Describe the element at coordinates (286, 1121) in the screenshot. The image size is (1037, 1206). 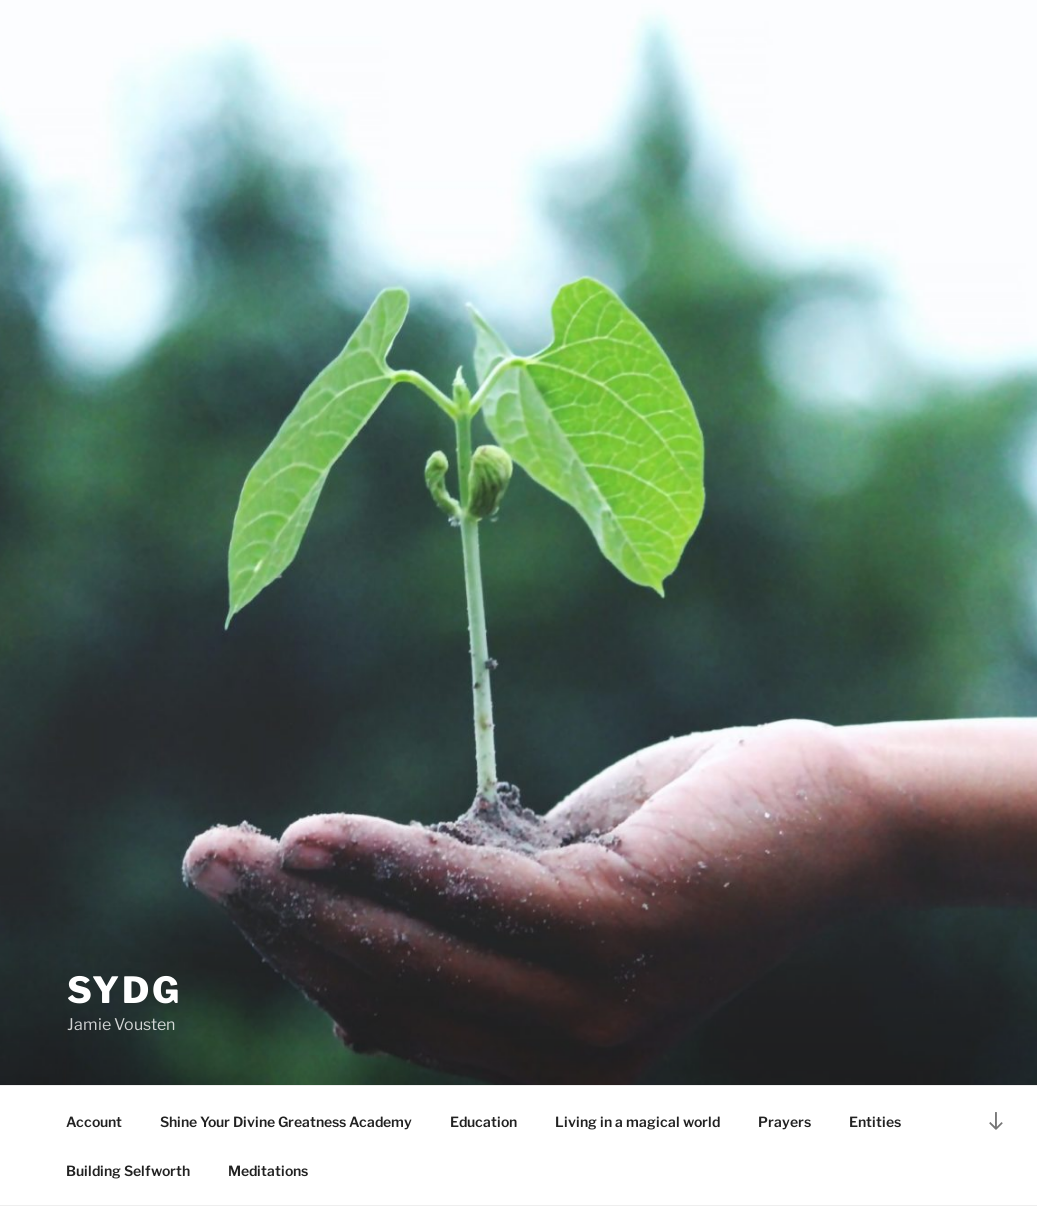
I see `Shine Your Divine Greatness Academy` at that location.